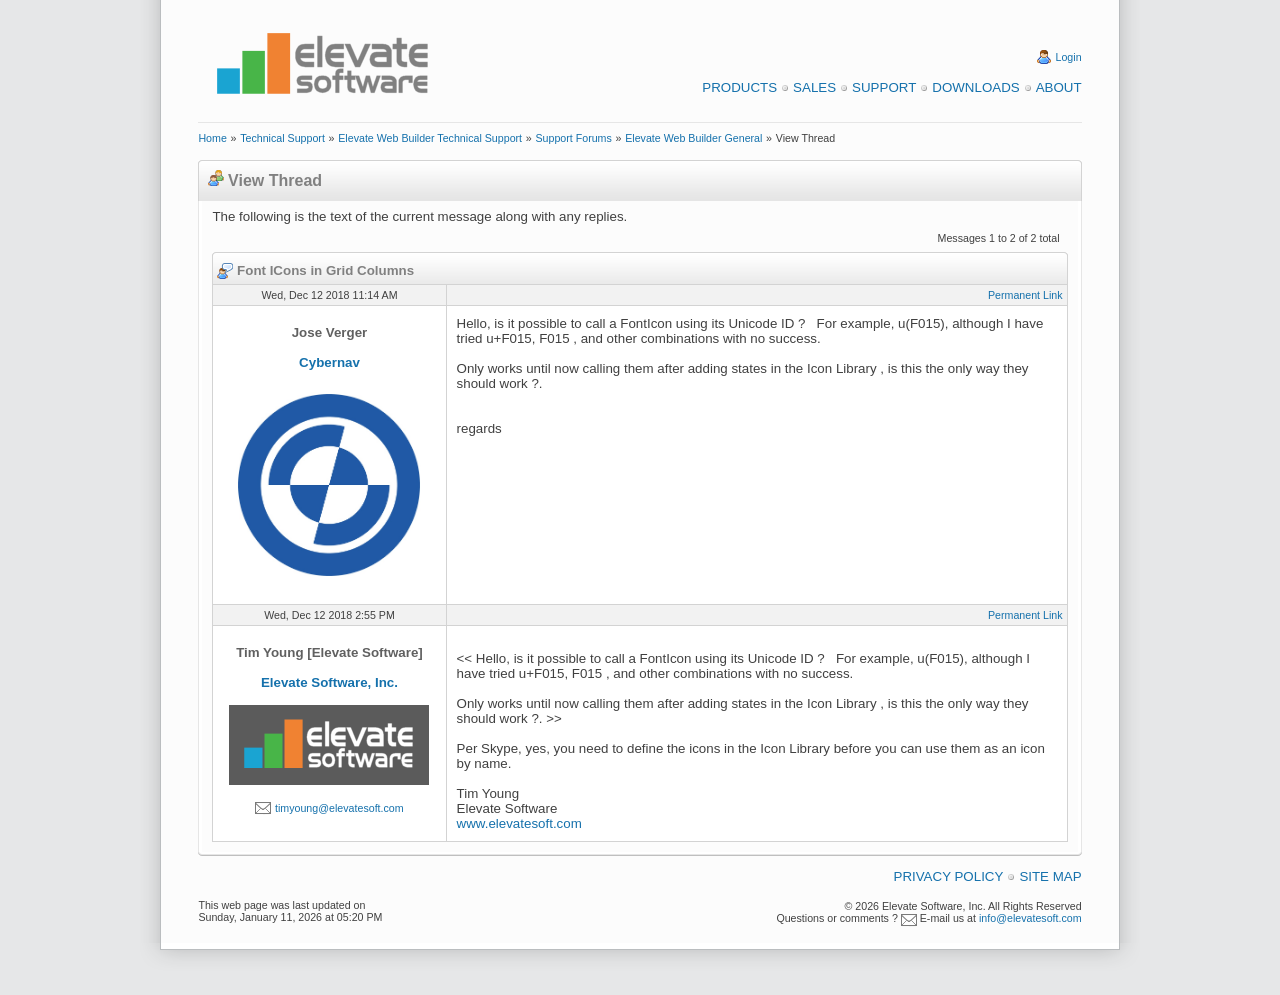 The height and width of the screenshot is (995, 1280). Describe the element at coordinates (975, 87) in the screenshot. I see `Downloads` at that location.